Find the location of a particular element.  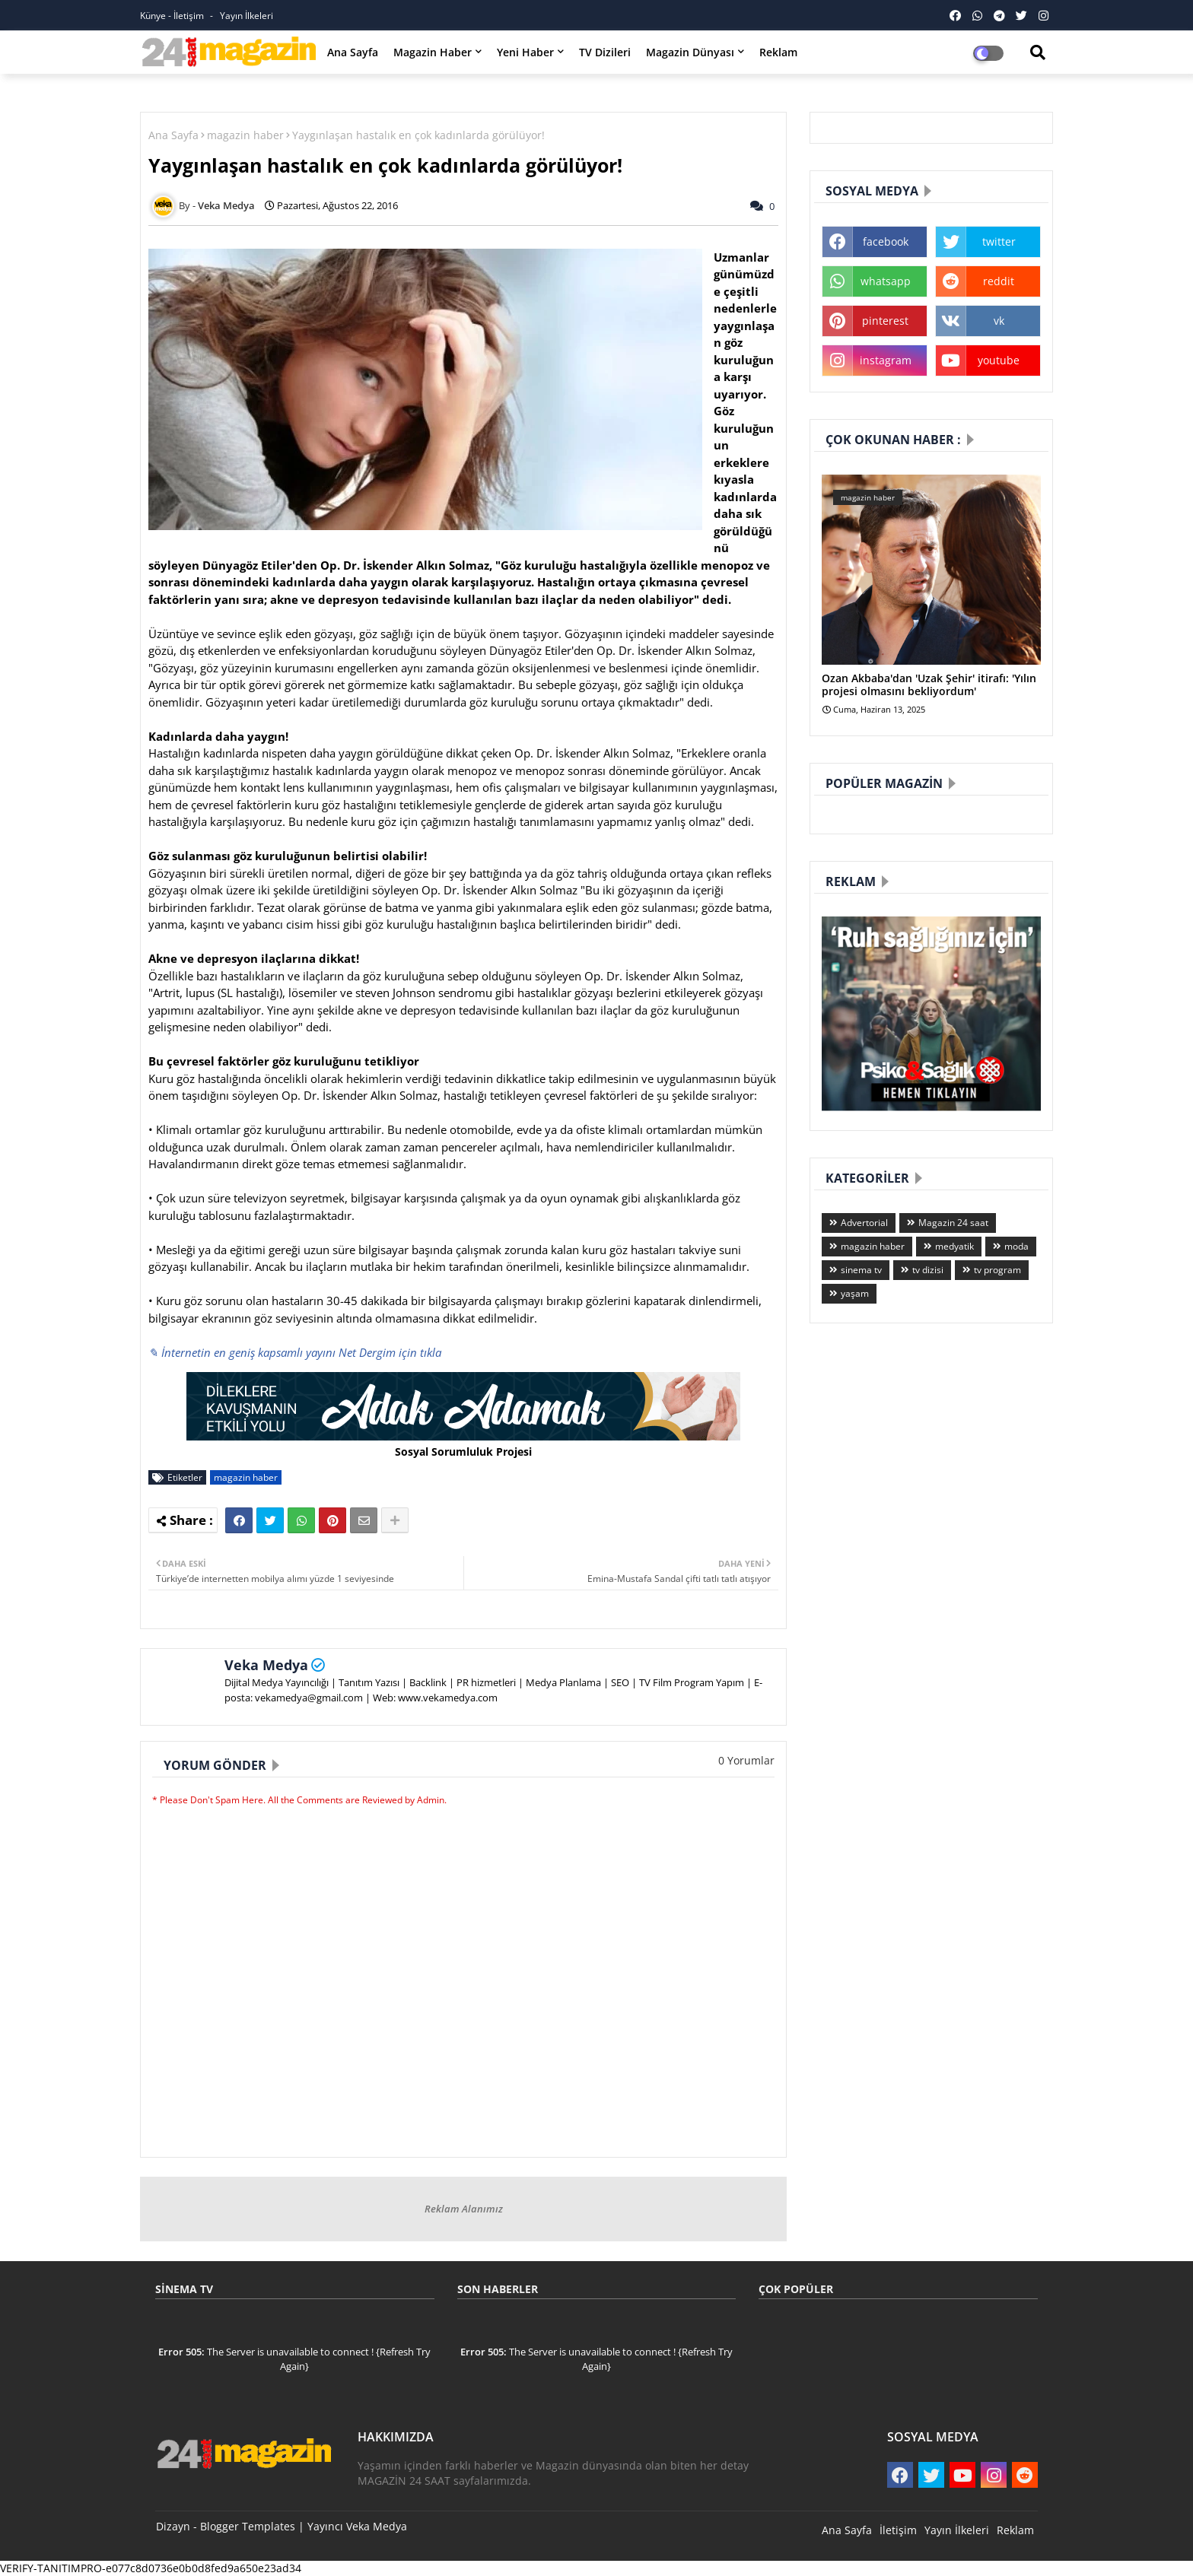

moda is located at coordinates (1016, 1246).